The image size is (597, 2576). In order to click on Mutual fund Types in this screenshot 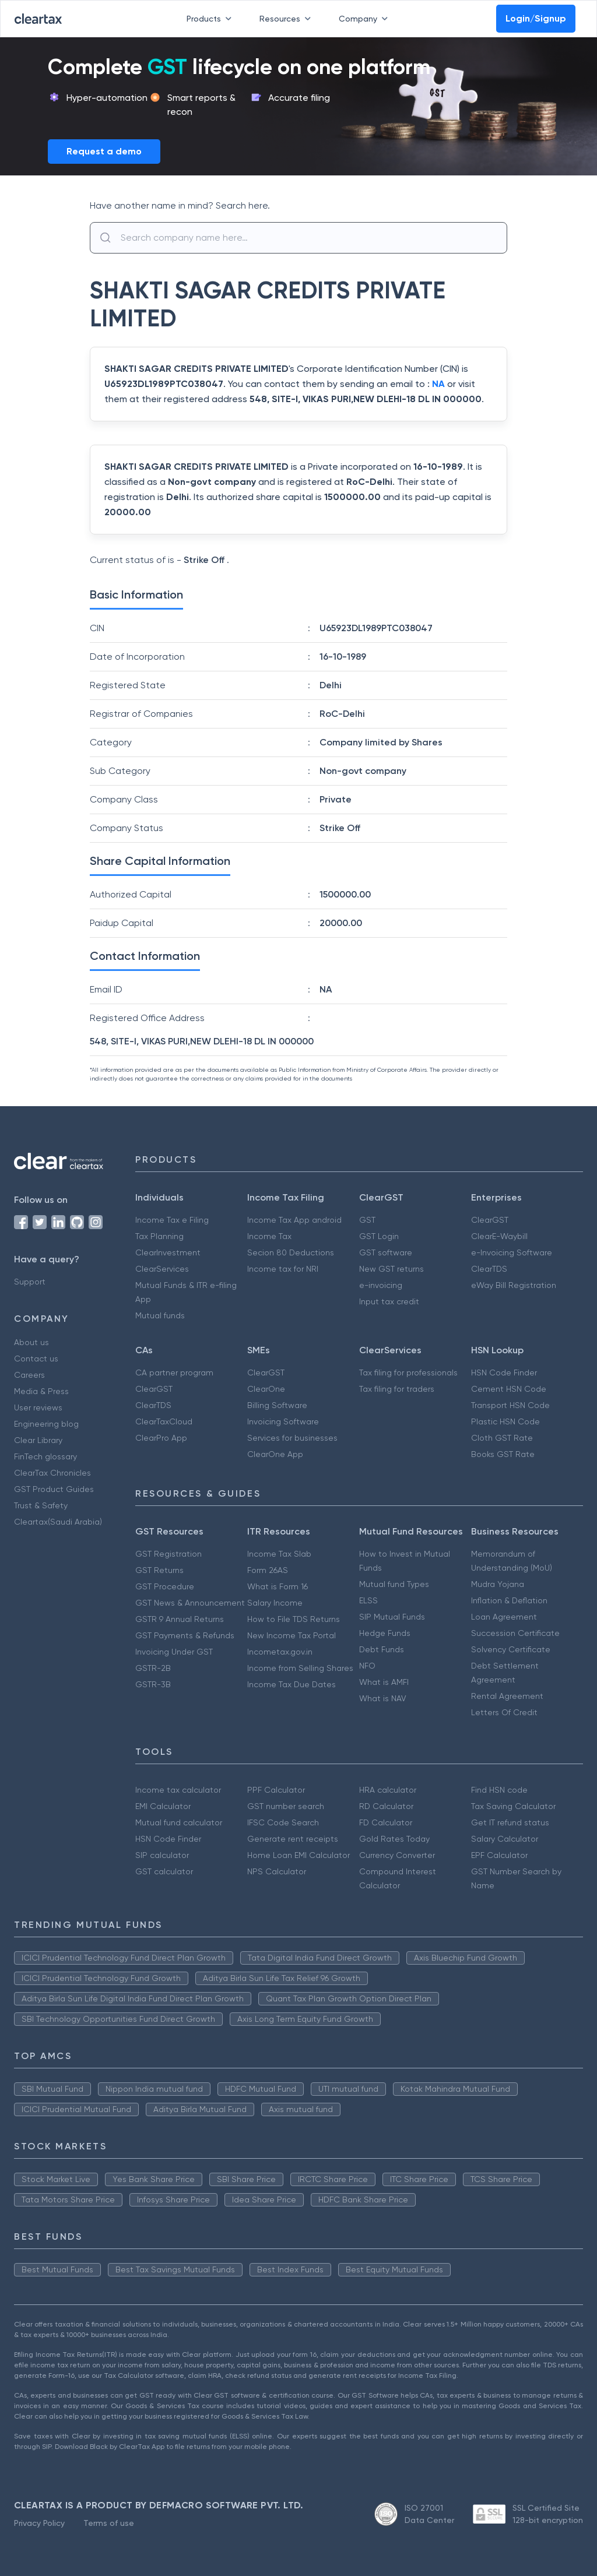, I will do `click(394, 1584)`.